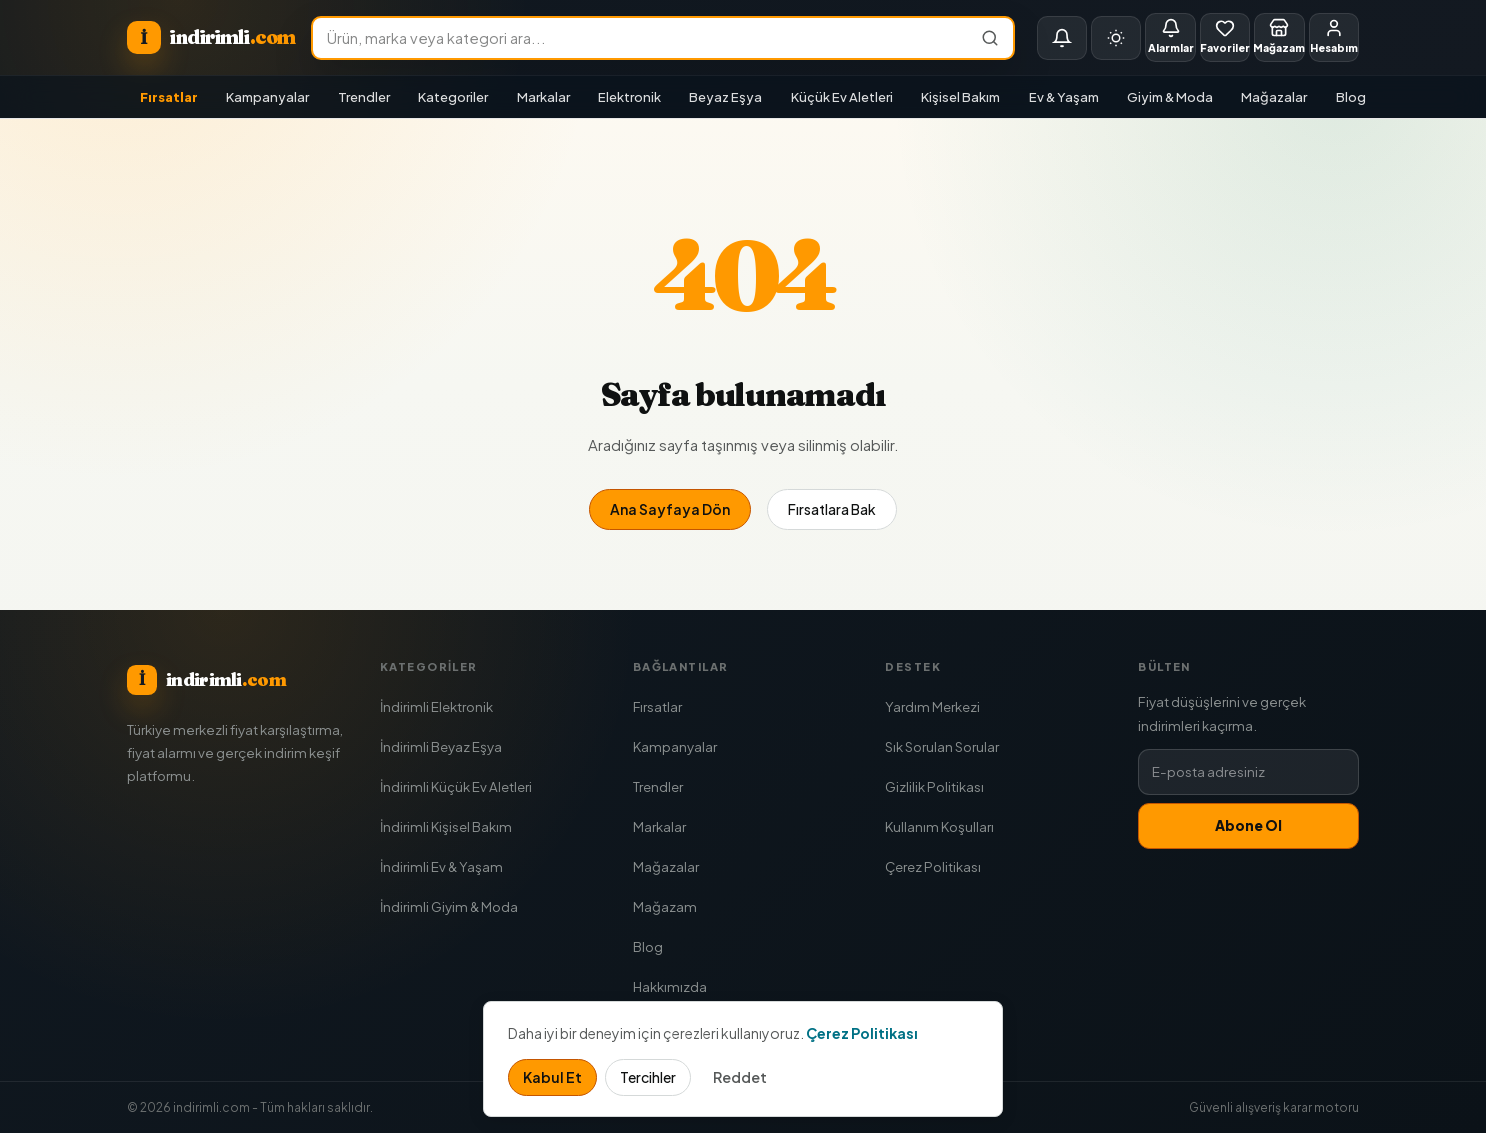 The image size is (1486, 1133). Describe the element at coordinates (441, 746) in the screenshot. I see `İndirimli Beyaz Eşya` at that location.